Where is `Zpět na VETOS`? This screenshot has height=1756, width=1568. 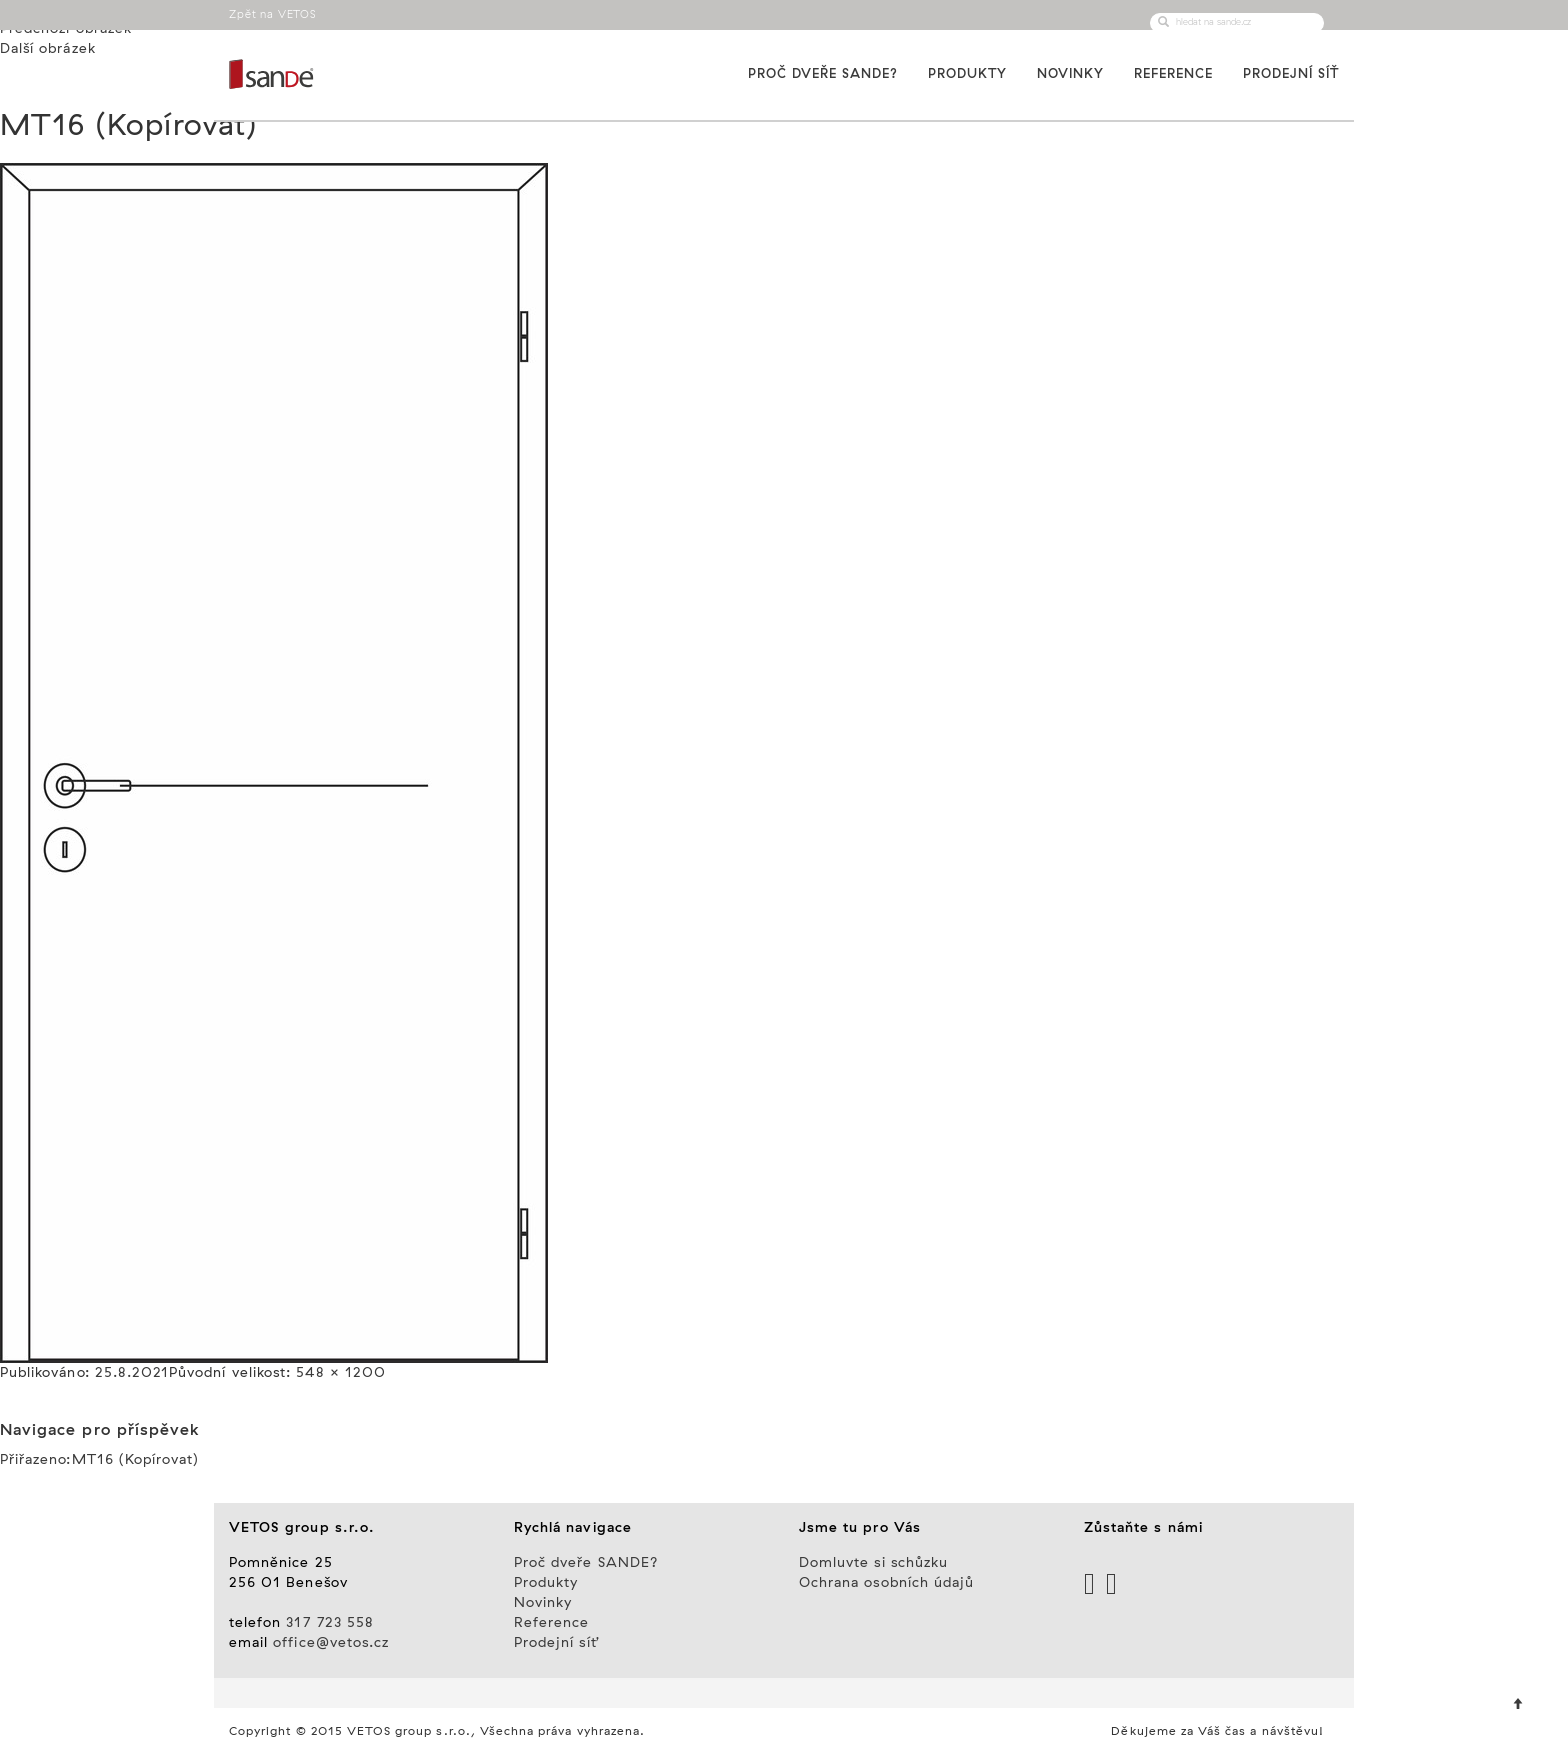
Zpět na VETOS is located at coordinates (273, 14).